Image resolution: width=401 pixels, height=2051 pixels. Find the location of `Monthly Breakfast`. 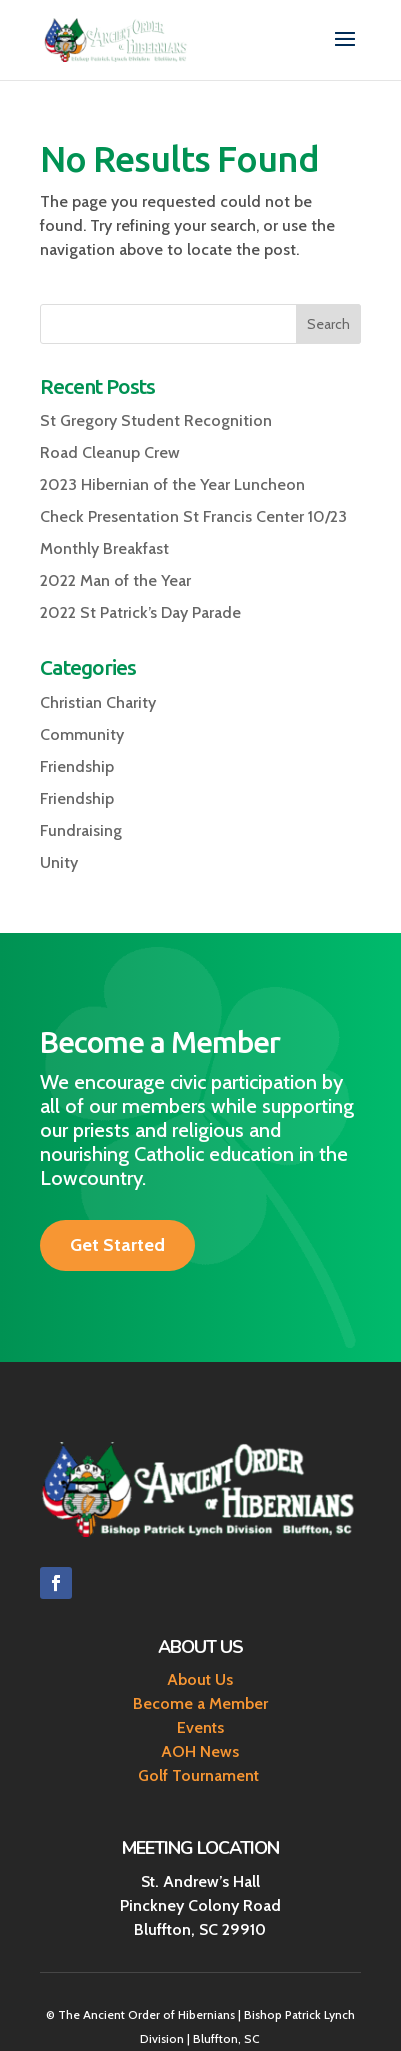

Monthly Breakfast is located at coordinates (104, 548).